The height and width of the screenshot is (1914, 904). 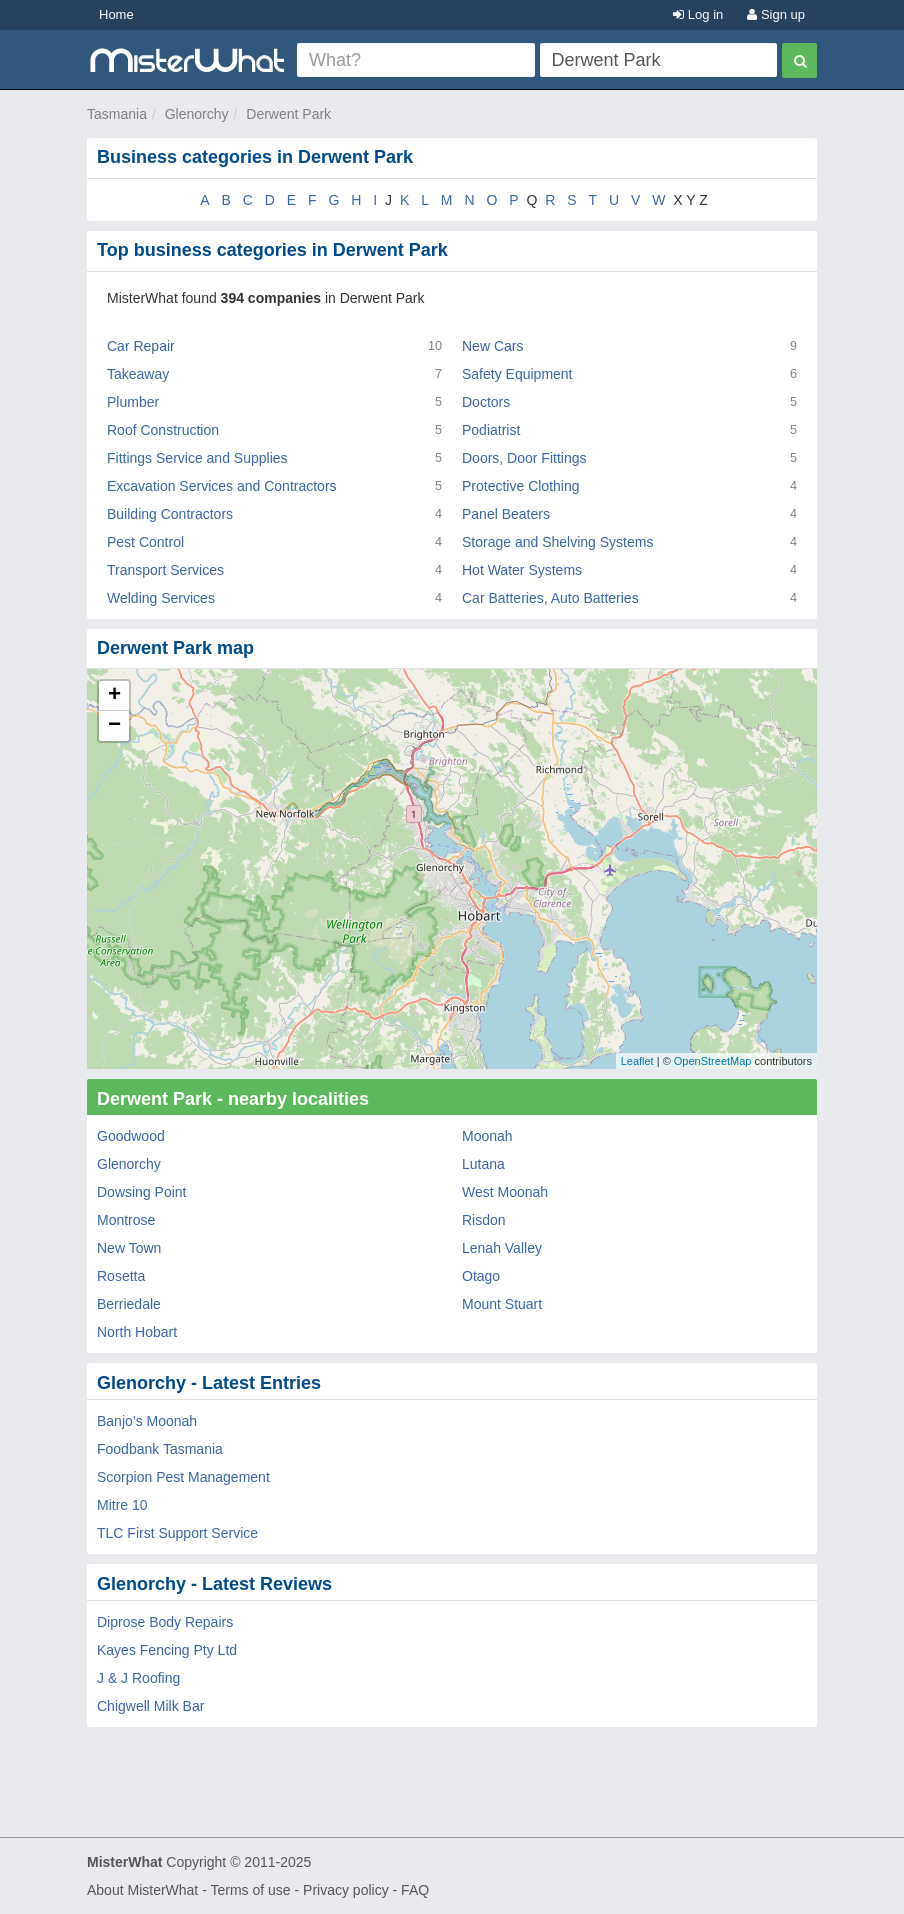 What do you see at coordinates (487, 1136) in the screenshot?
I see `Moonah` at bounding box center [487, 1136].